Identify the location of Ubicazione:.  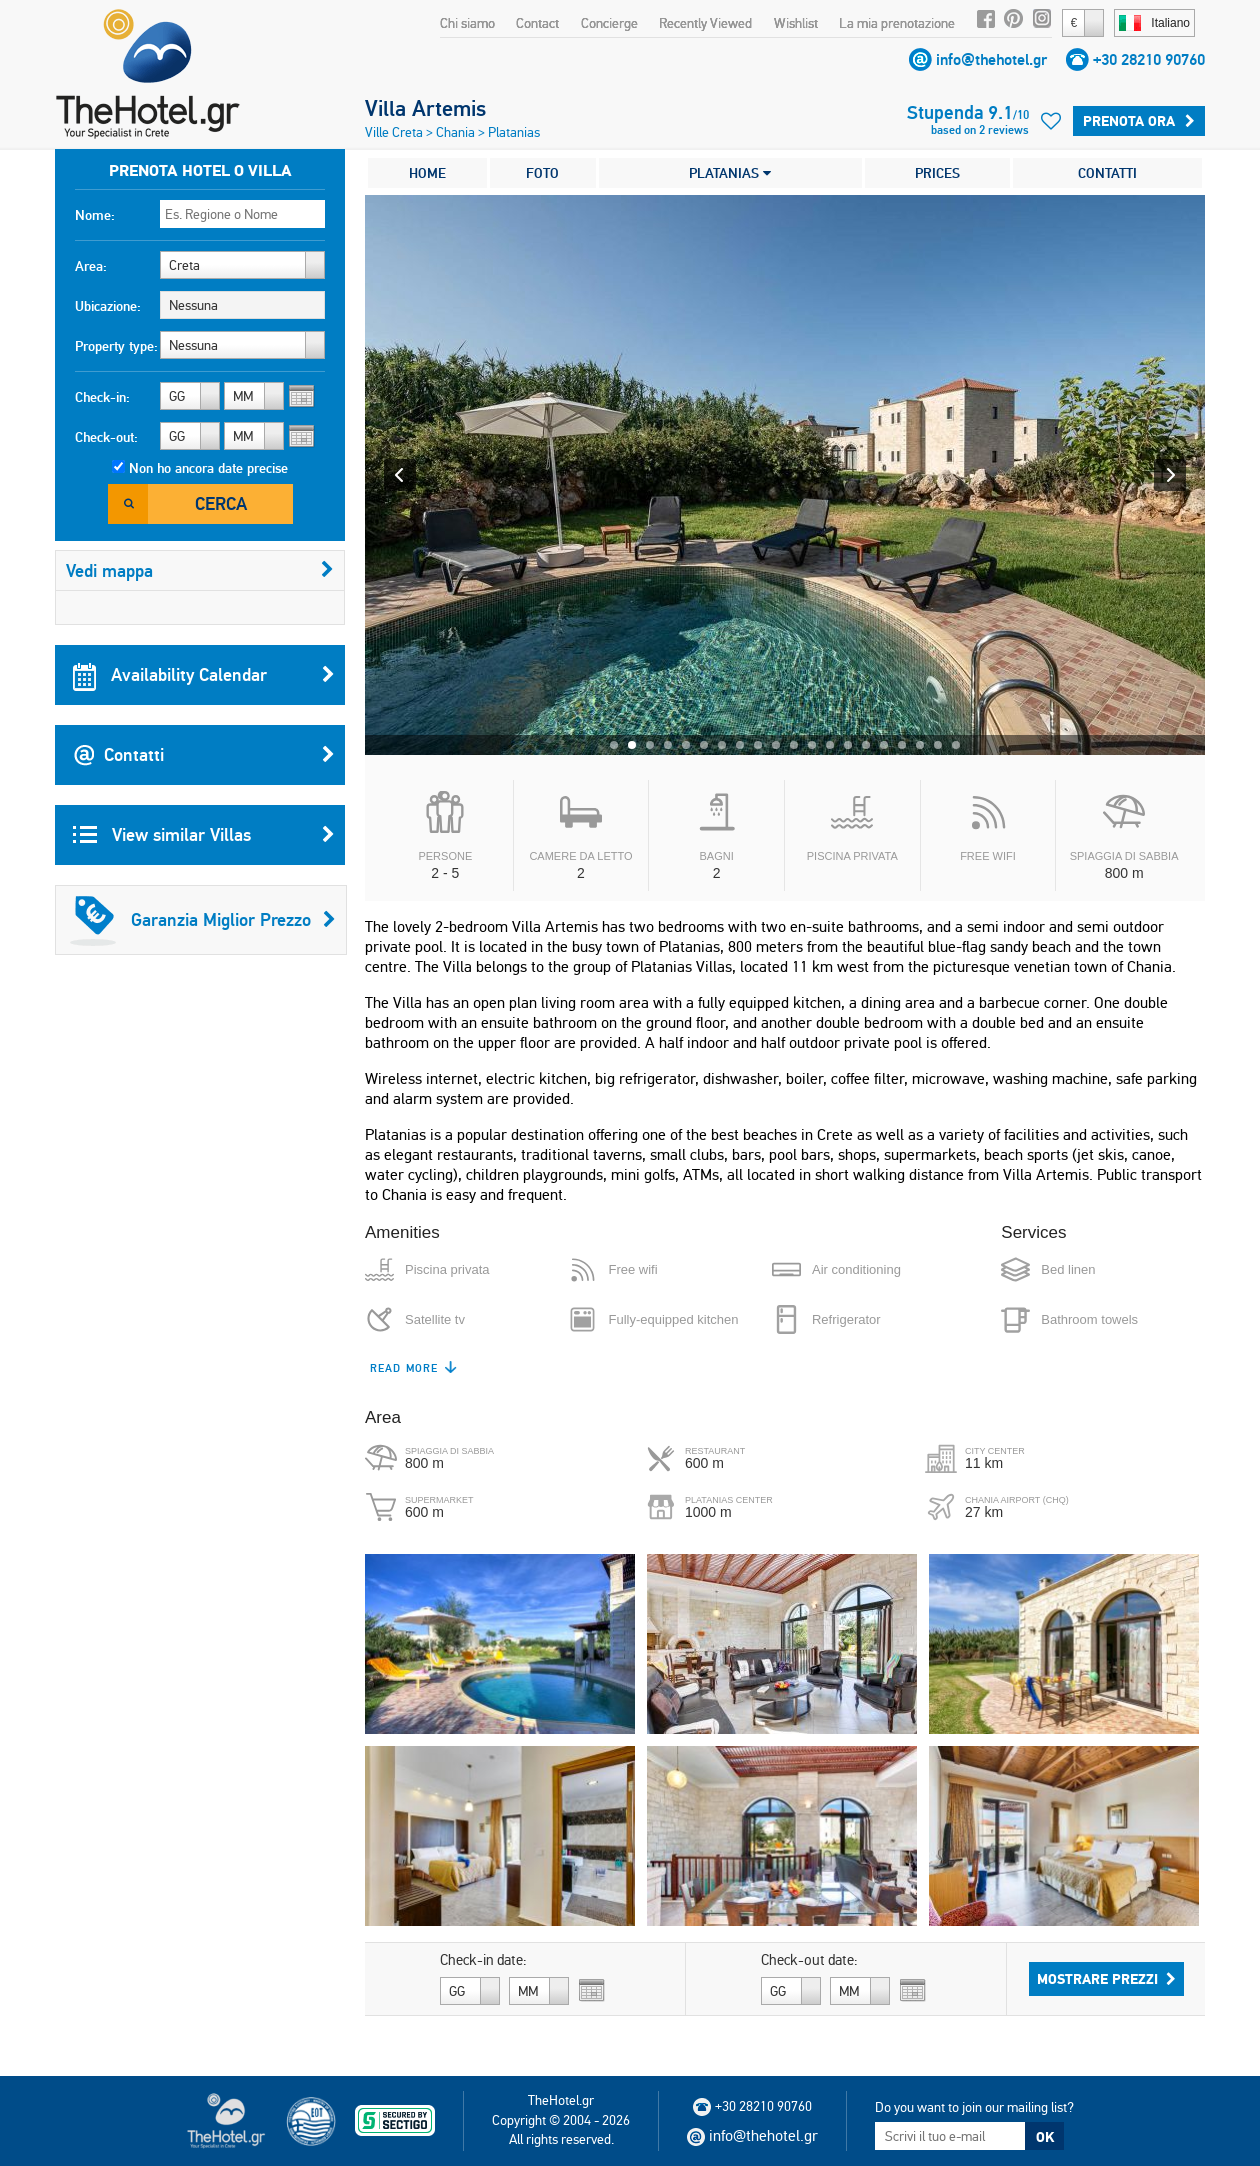
(108, 306).